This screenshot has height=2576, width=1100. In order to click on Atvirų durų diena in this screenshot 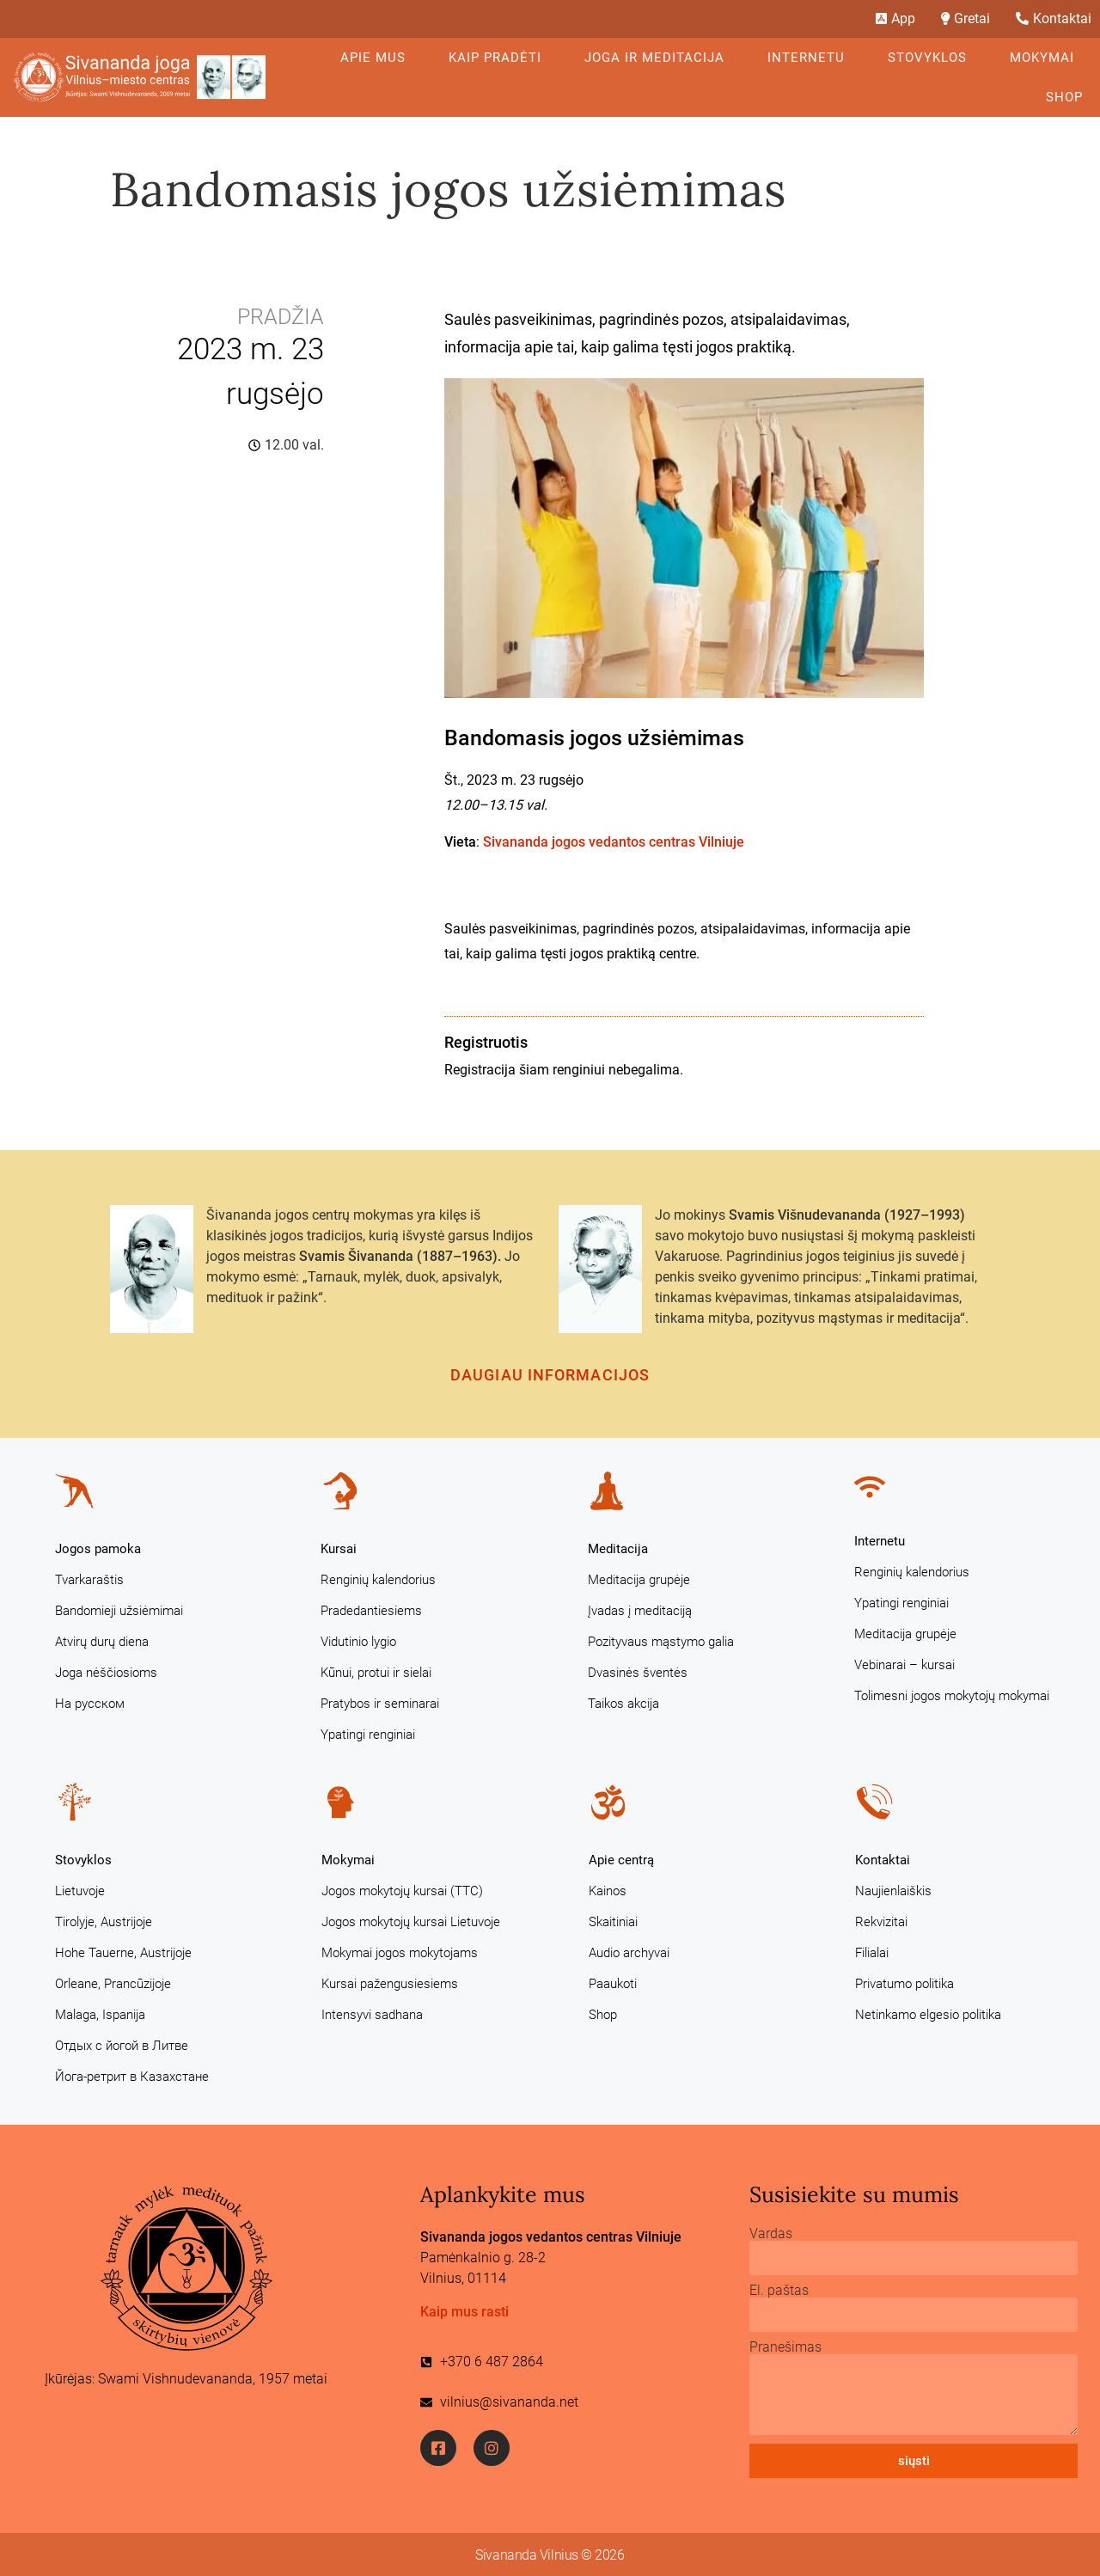, I will do `click(102, 1641)`.